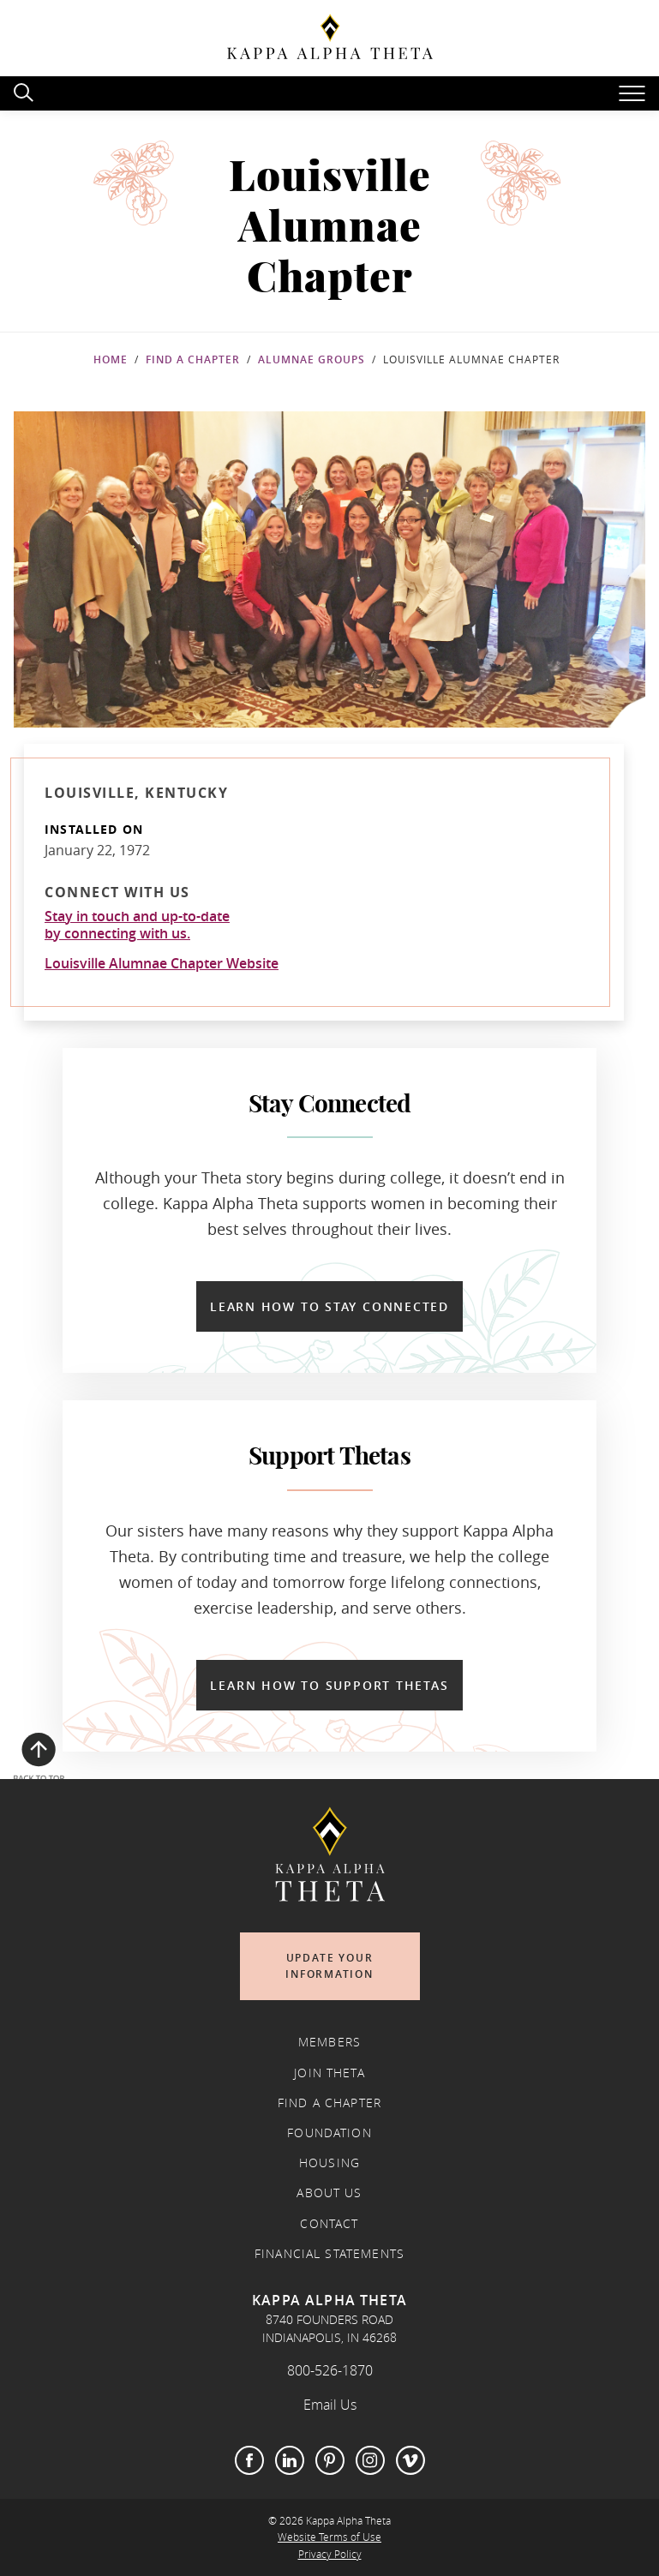 Image resolution: width=659 pixels, height=2576 pixels. I want to click on Financial Statements, so click(329, 2253).